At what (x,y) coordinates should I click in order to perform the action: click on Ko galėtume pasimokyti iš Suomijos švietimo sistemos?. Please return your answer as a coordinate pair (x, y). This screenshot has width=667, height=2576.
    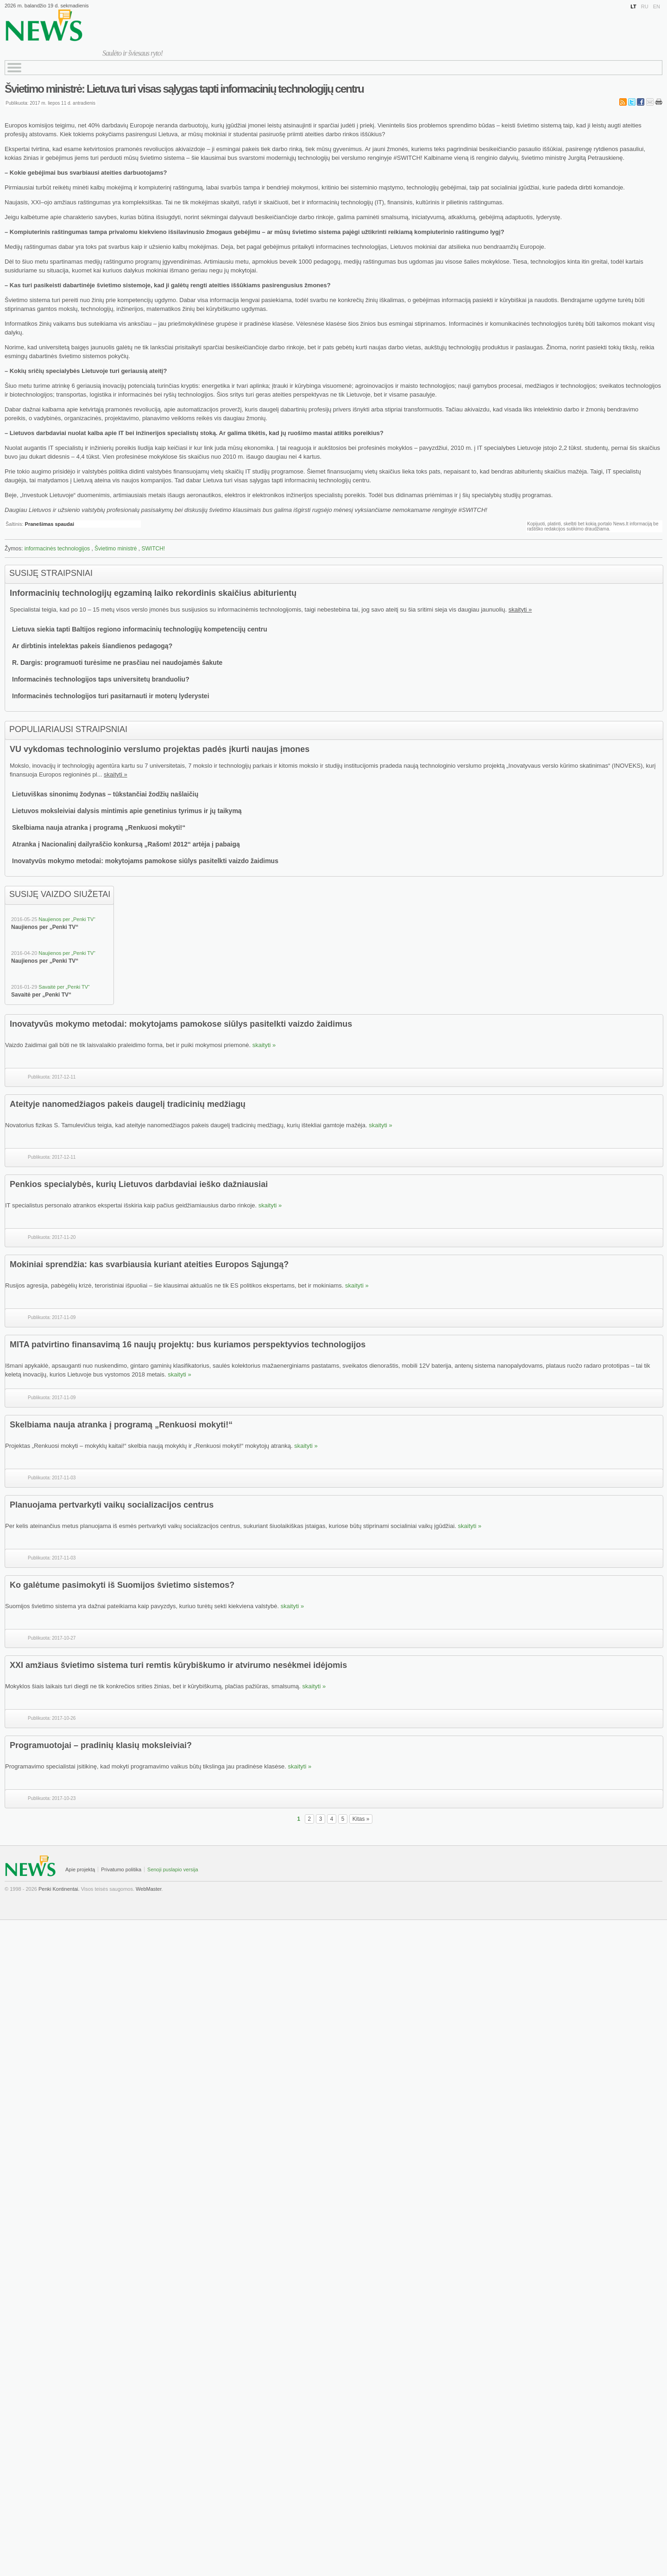
    Looking at the image, I should click on (122, 1585).